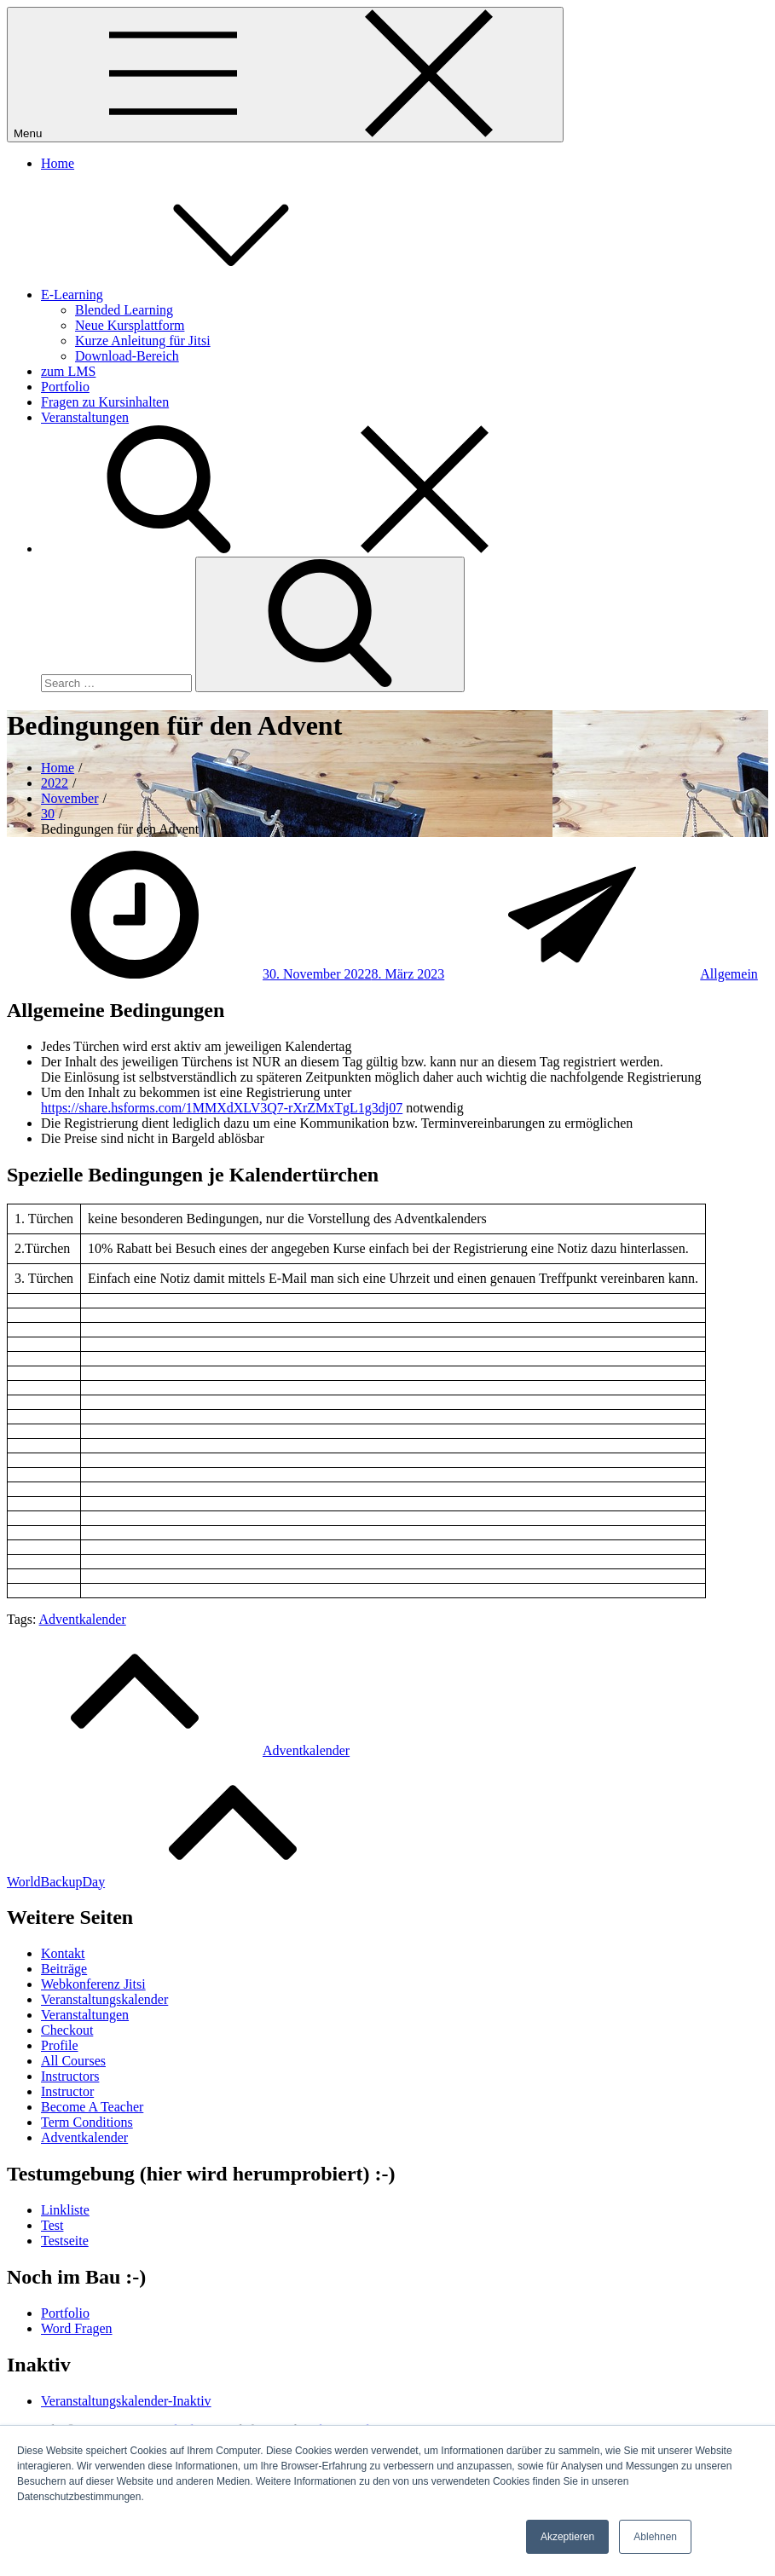 The image size is (775, 2576). Describe the element at coordinates (64, 1968) in the screenshot. I see `Beiträge` at that location.